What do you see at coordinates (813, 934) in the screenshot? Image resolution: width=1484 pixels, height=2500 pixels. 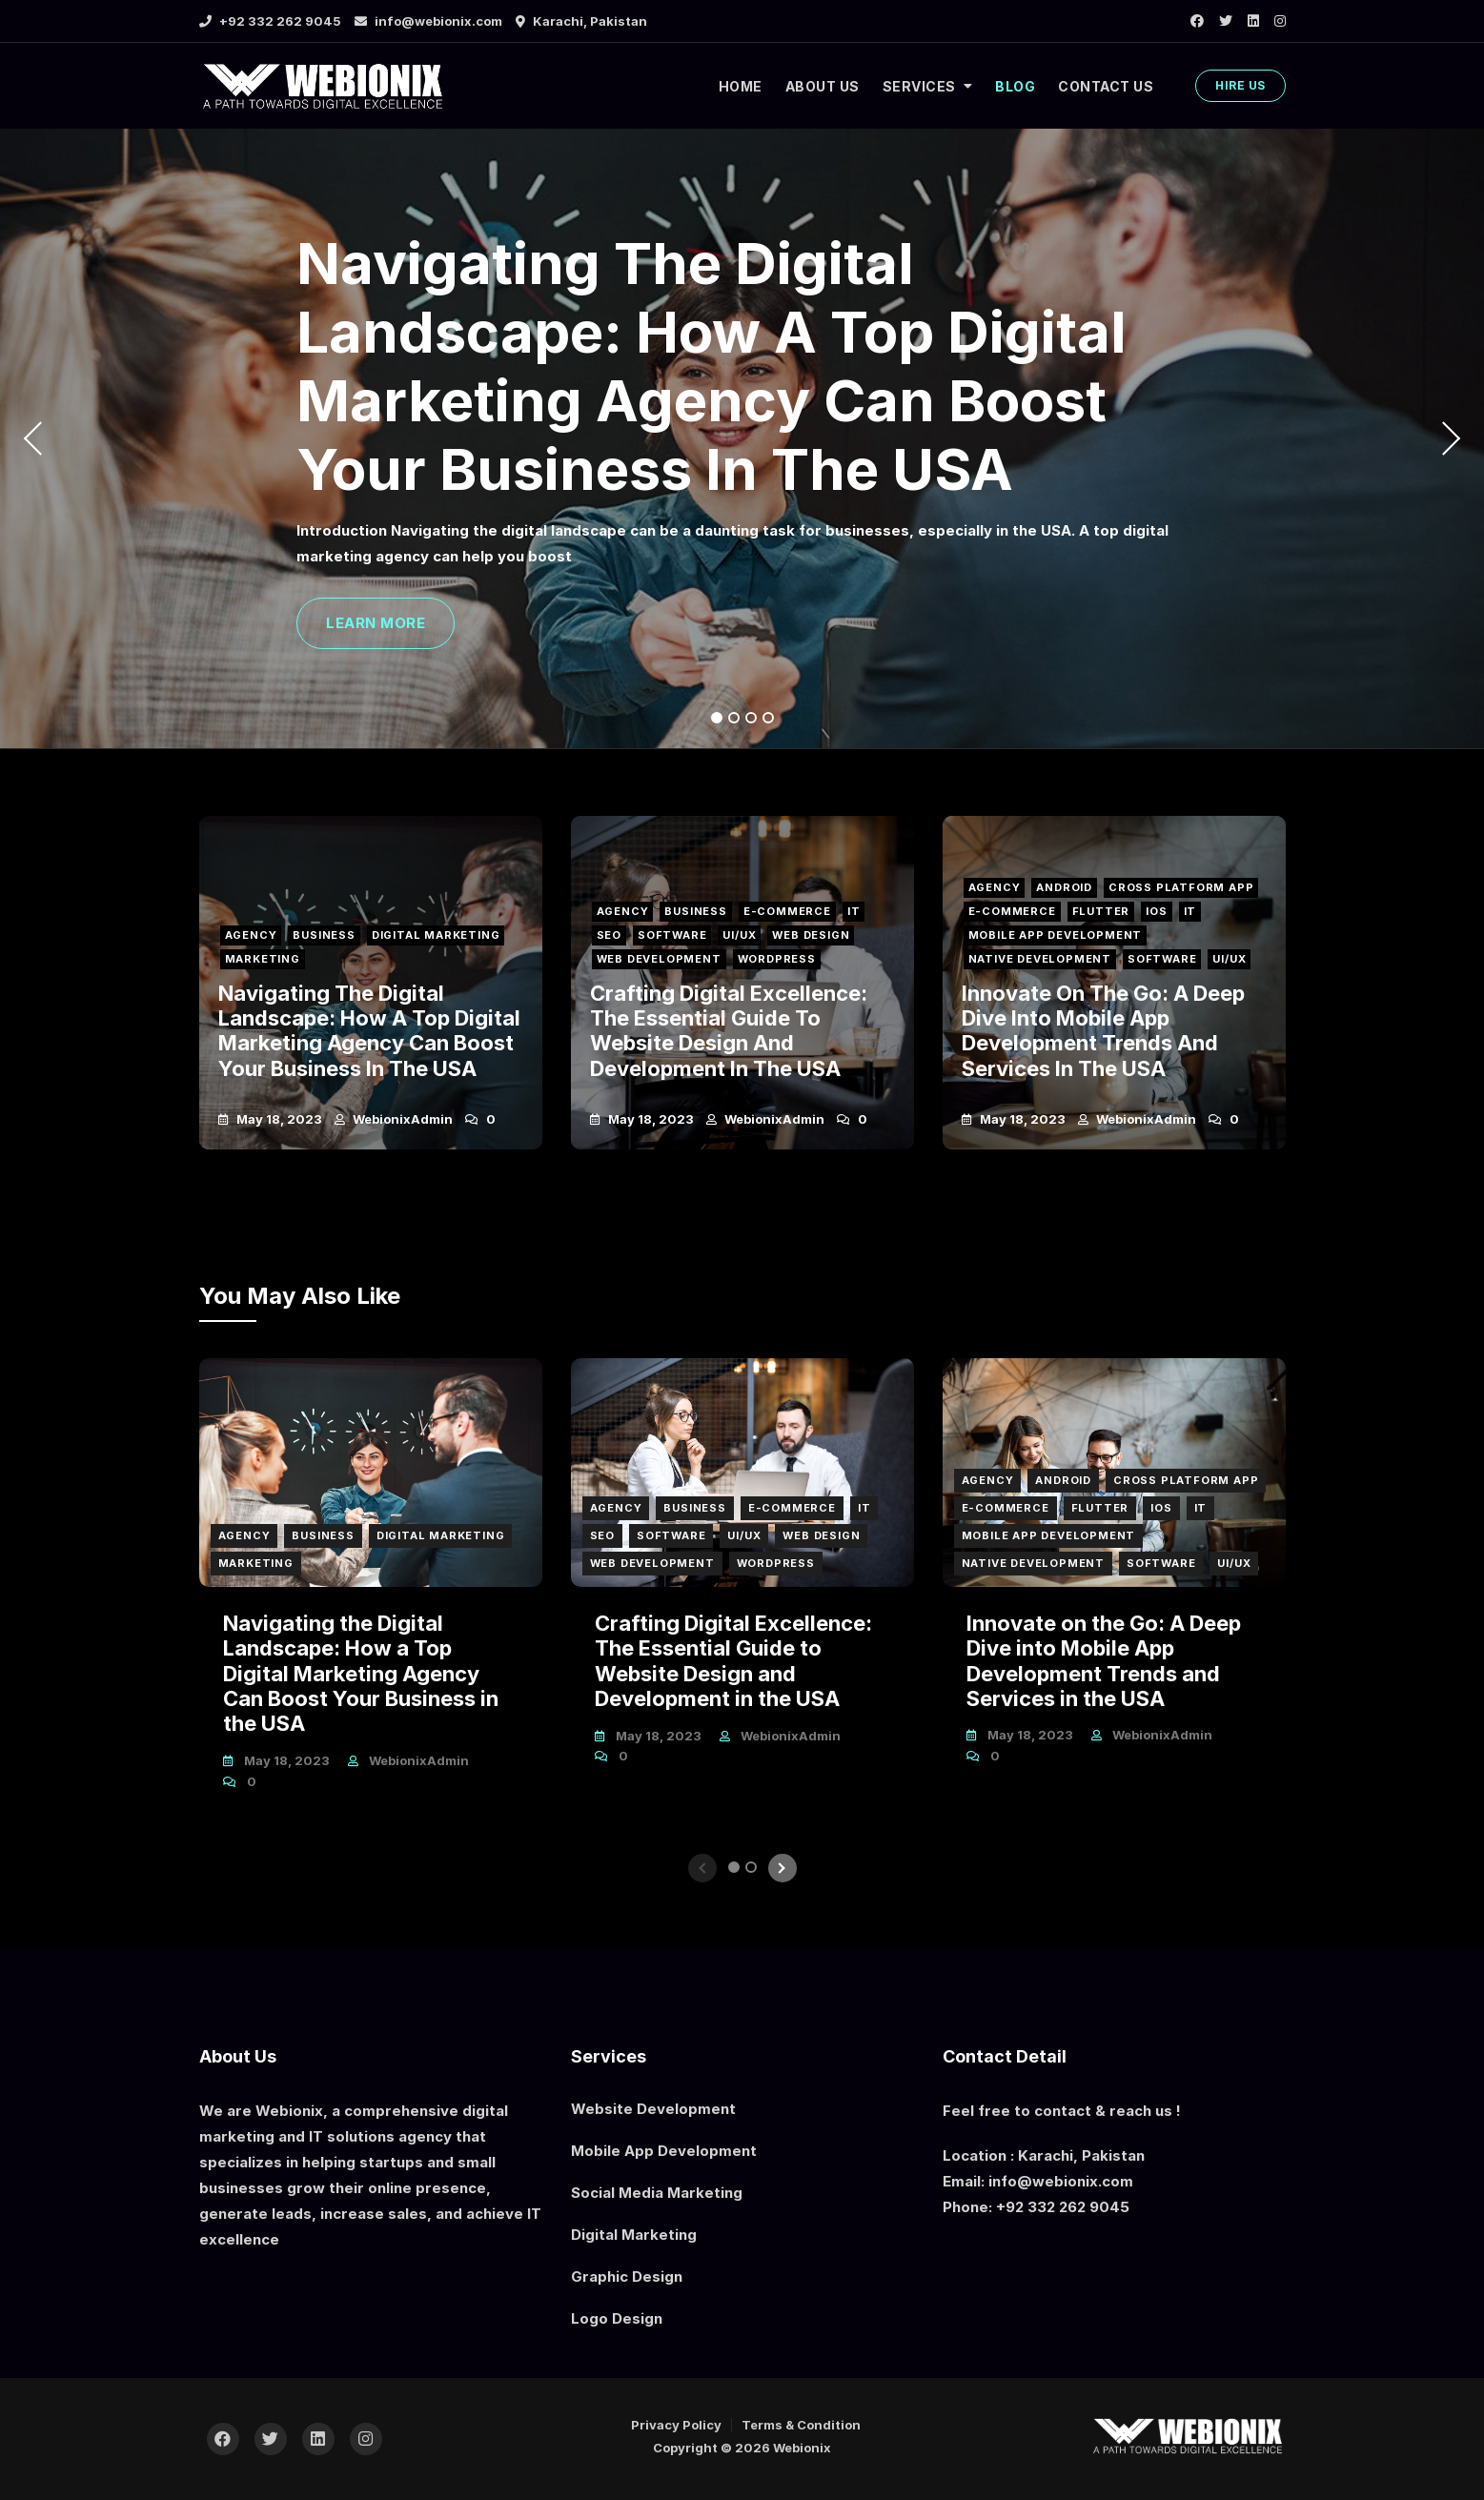 I see `Web Design` at bounding box center [813, 934].